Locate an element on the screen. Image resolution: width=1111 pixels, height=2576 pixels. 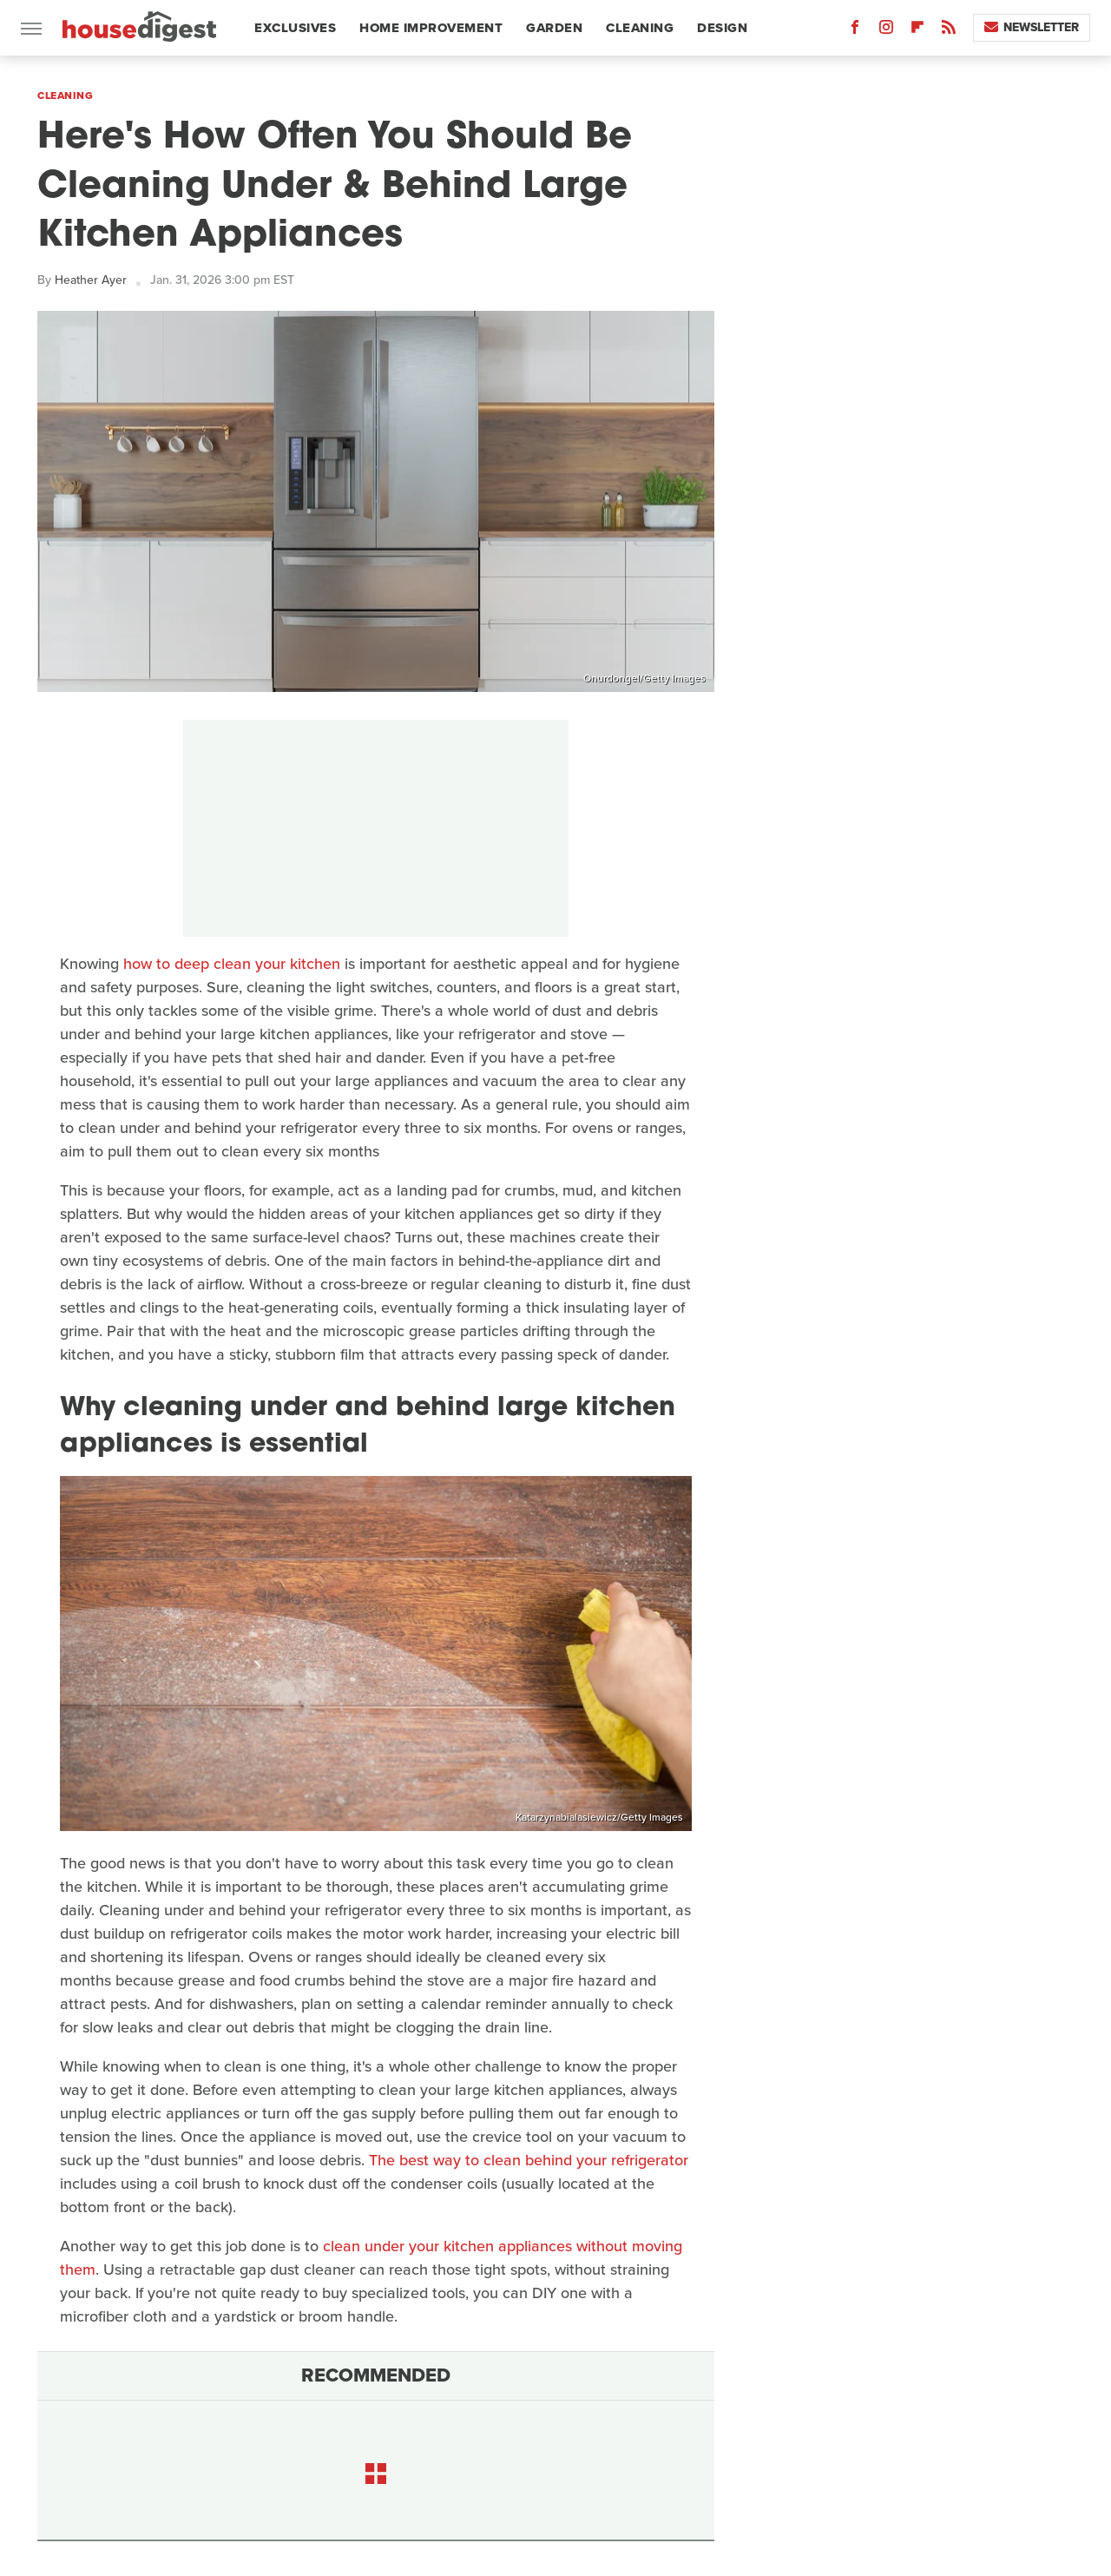
[Facebook] is located at coordinates (855, 30).